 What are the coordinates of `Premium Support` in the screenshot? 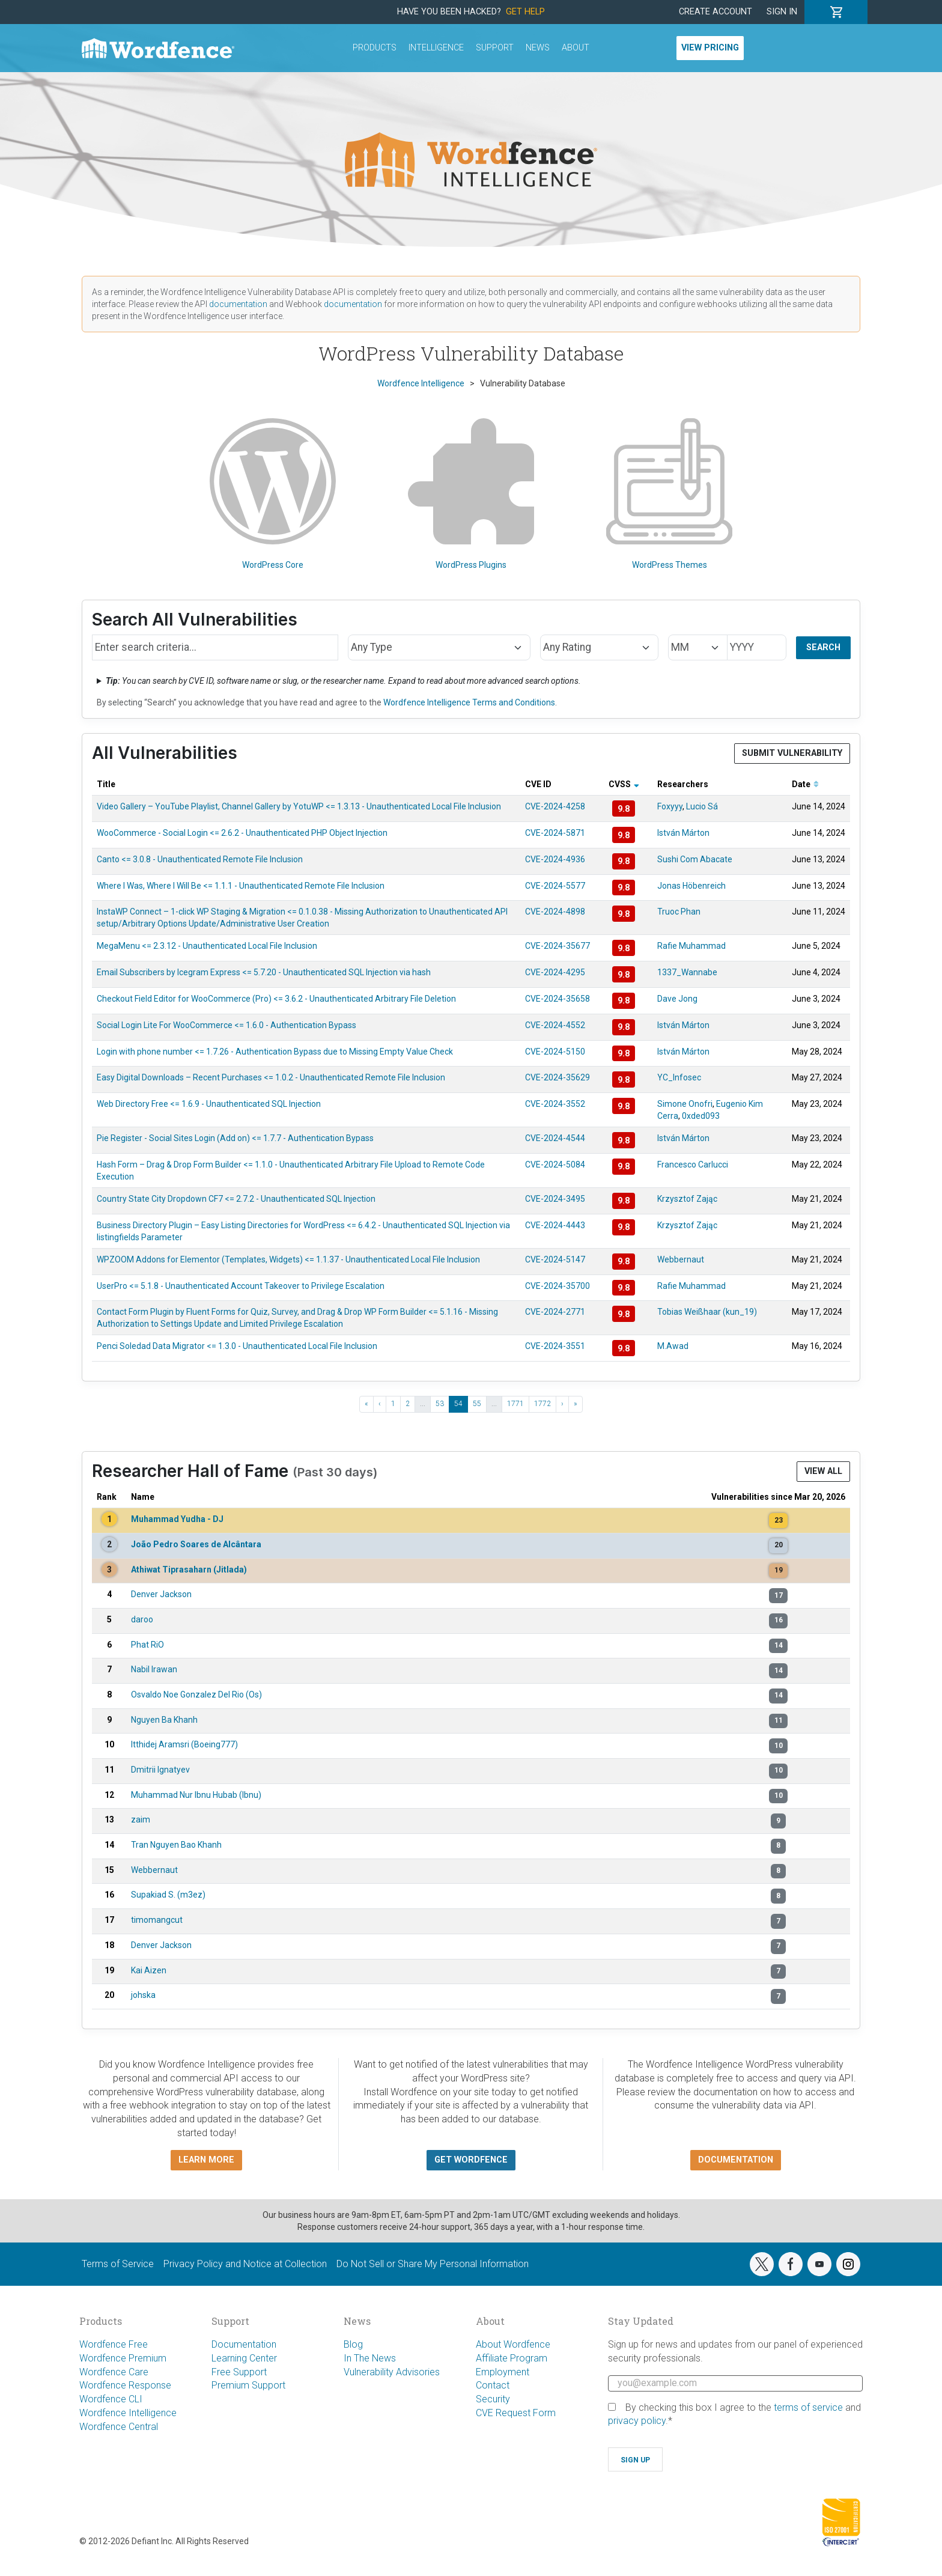 It's located at (248, 2385).